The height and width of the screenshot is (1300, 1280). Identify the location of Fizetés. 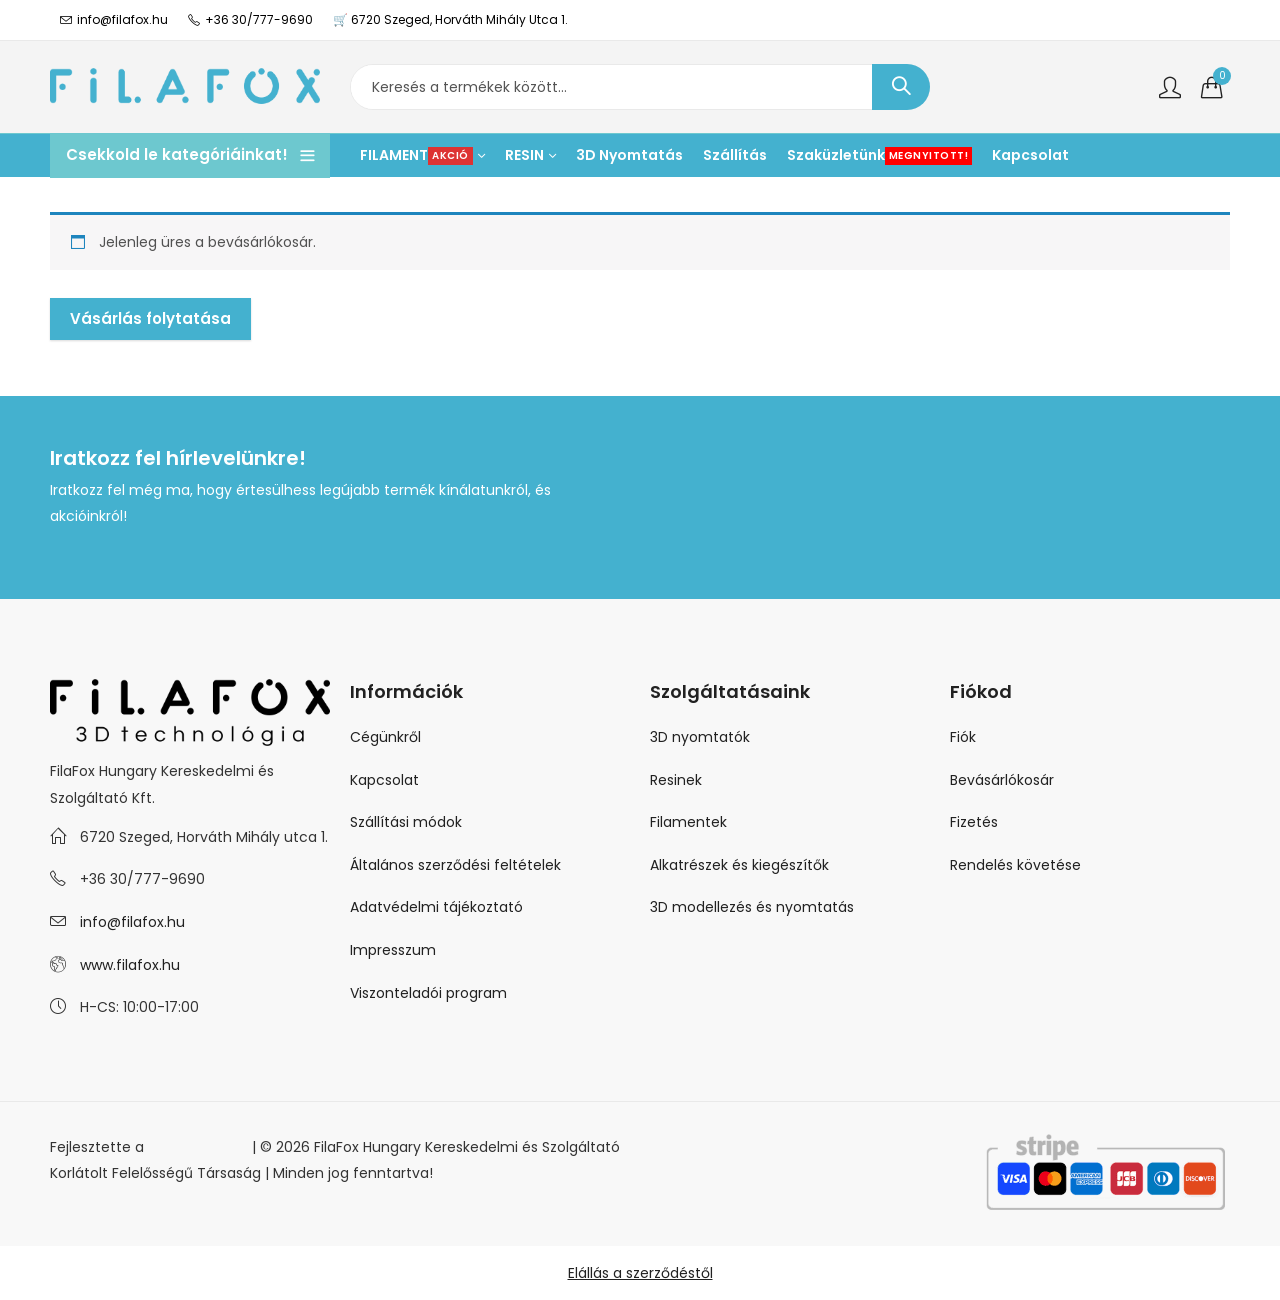
(974, 822).